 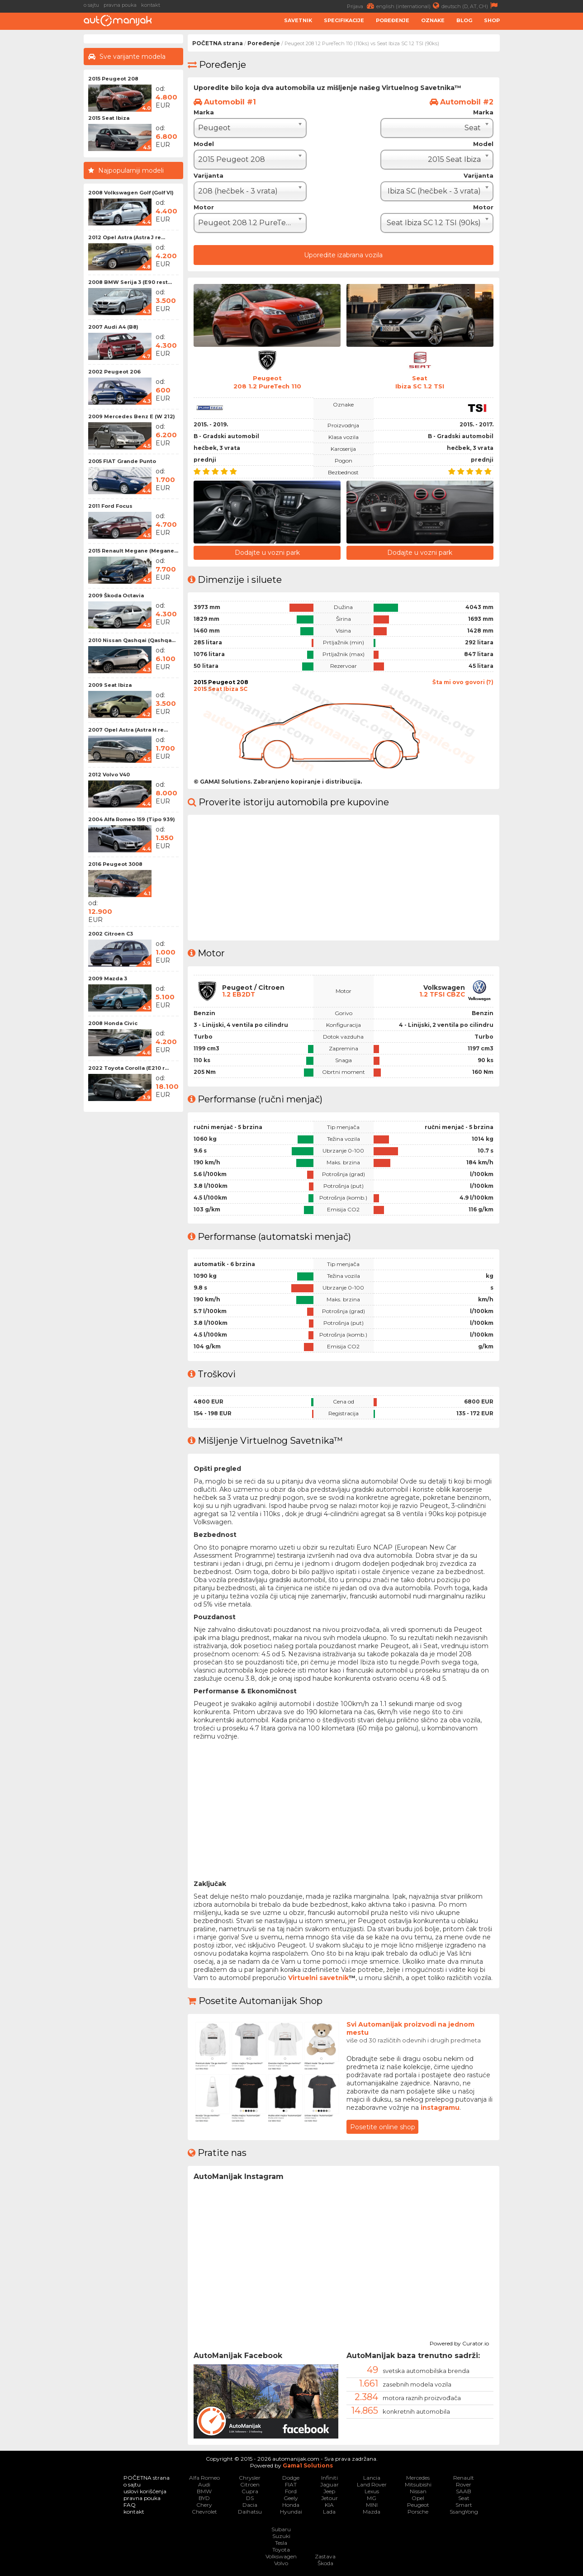 What do you see at coordinates (291, 2490) in the screenshot?
I see `Ford` at bounding box center [291, 2490].